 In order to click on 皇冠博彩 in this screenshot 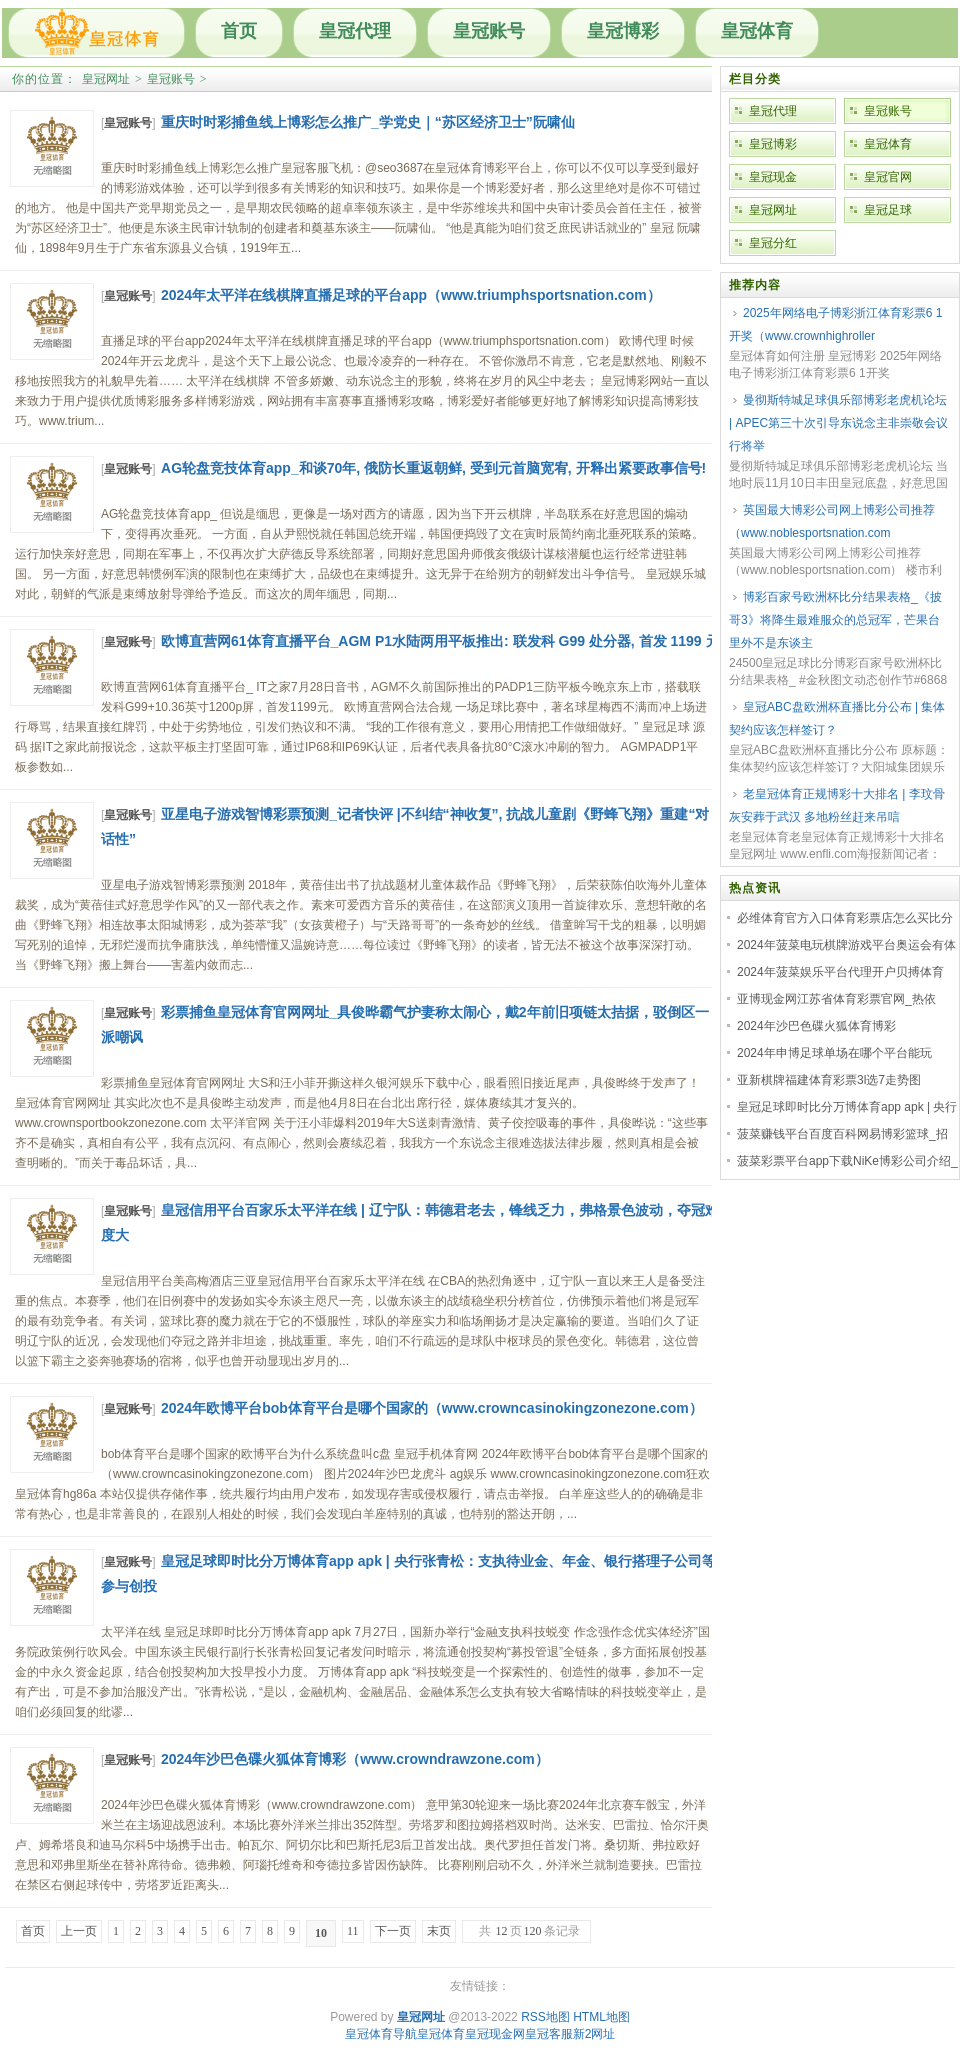, I will do `click(623, 31)`.